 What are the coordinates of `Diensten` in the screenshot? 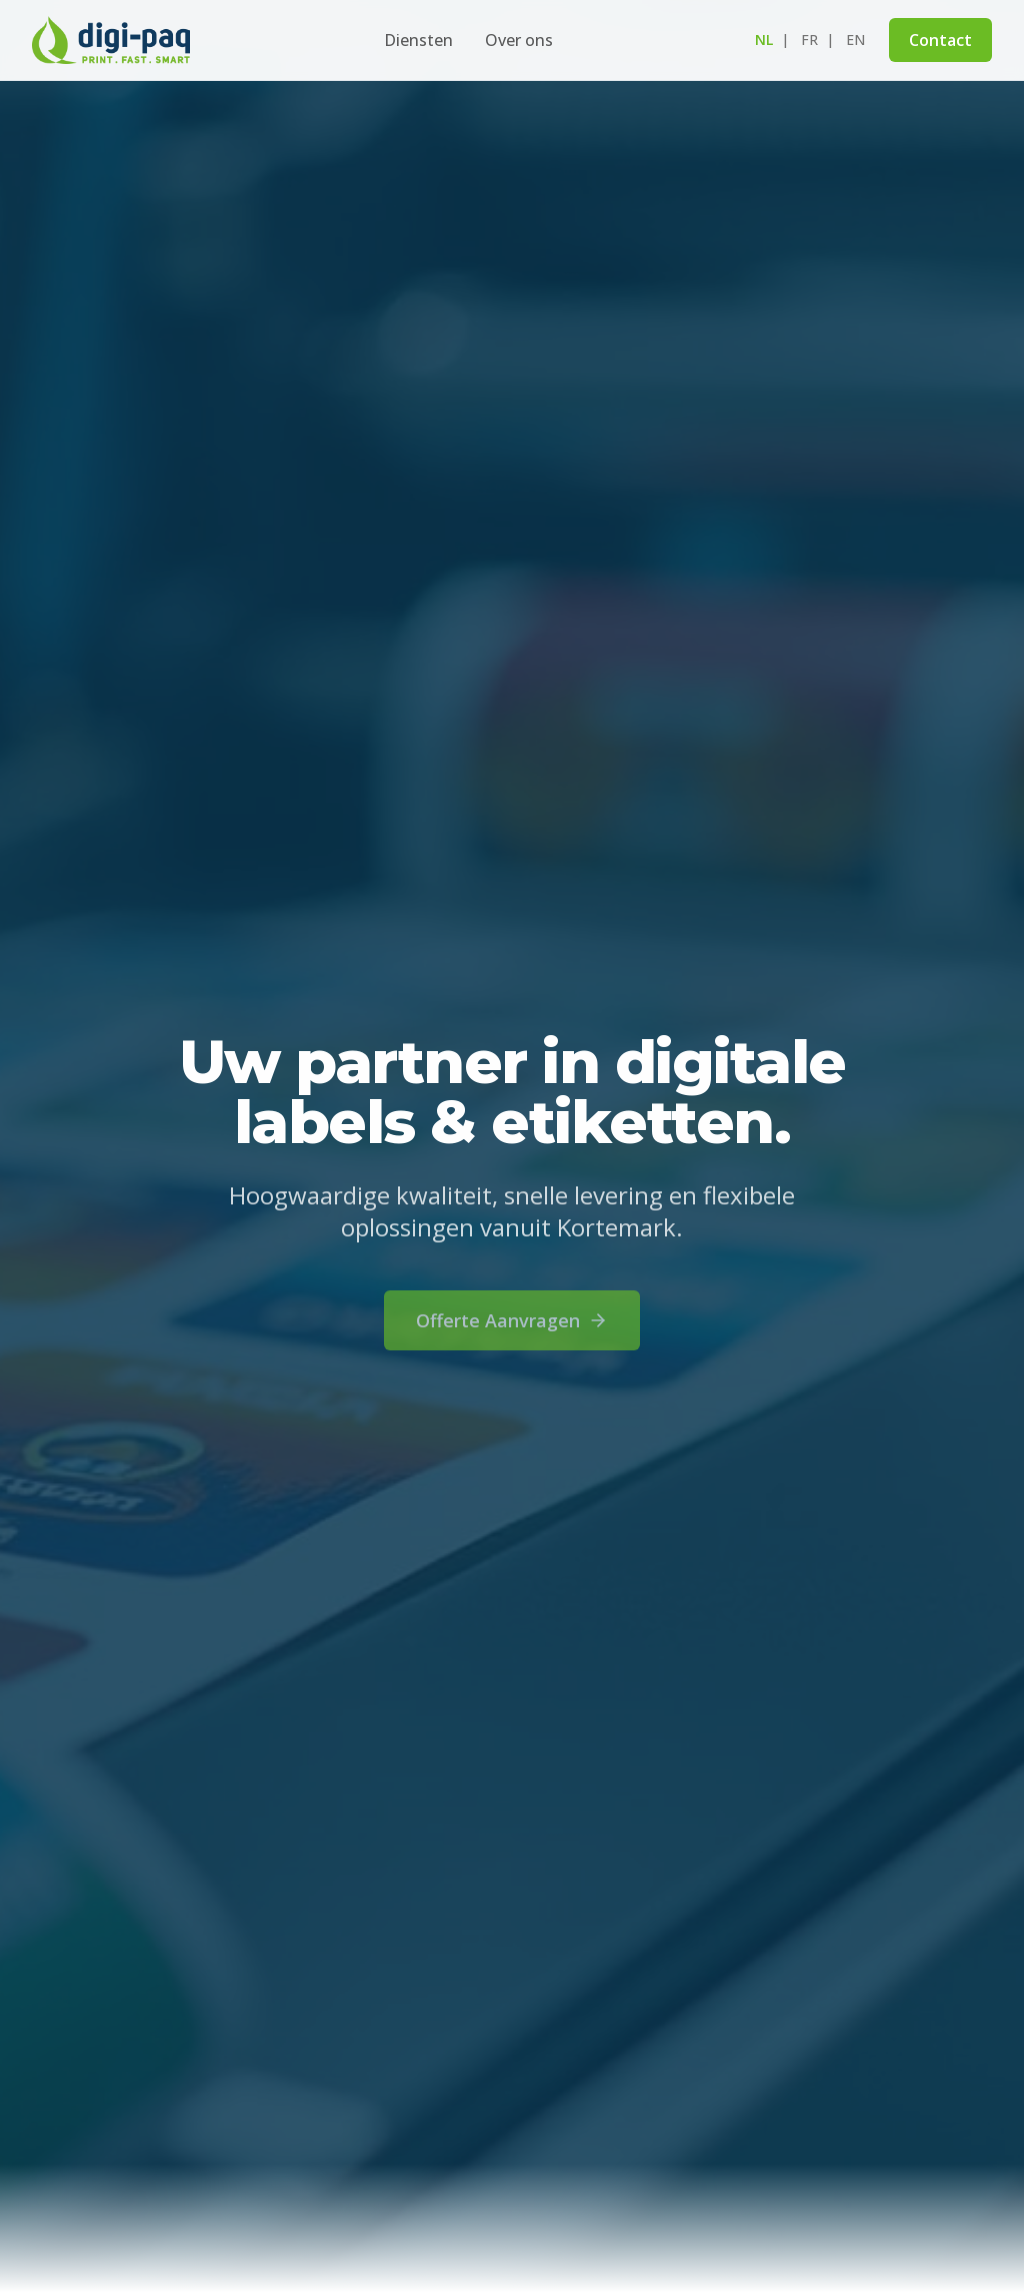 It's located at (418, 40).